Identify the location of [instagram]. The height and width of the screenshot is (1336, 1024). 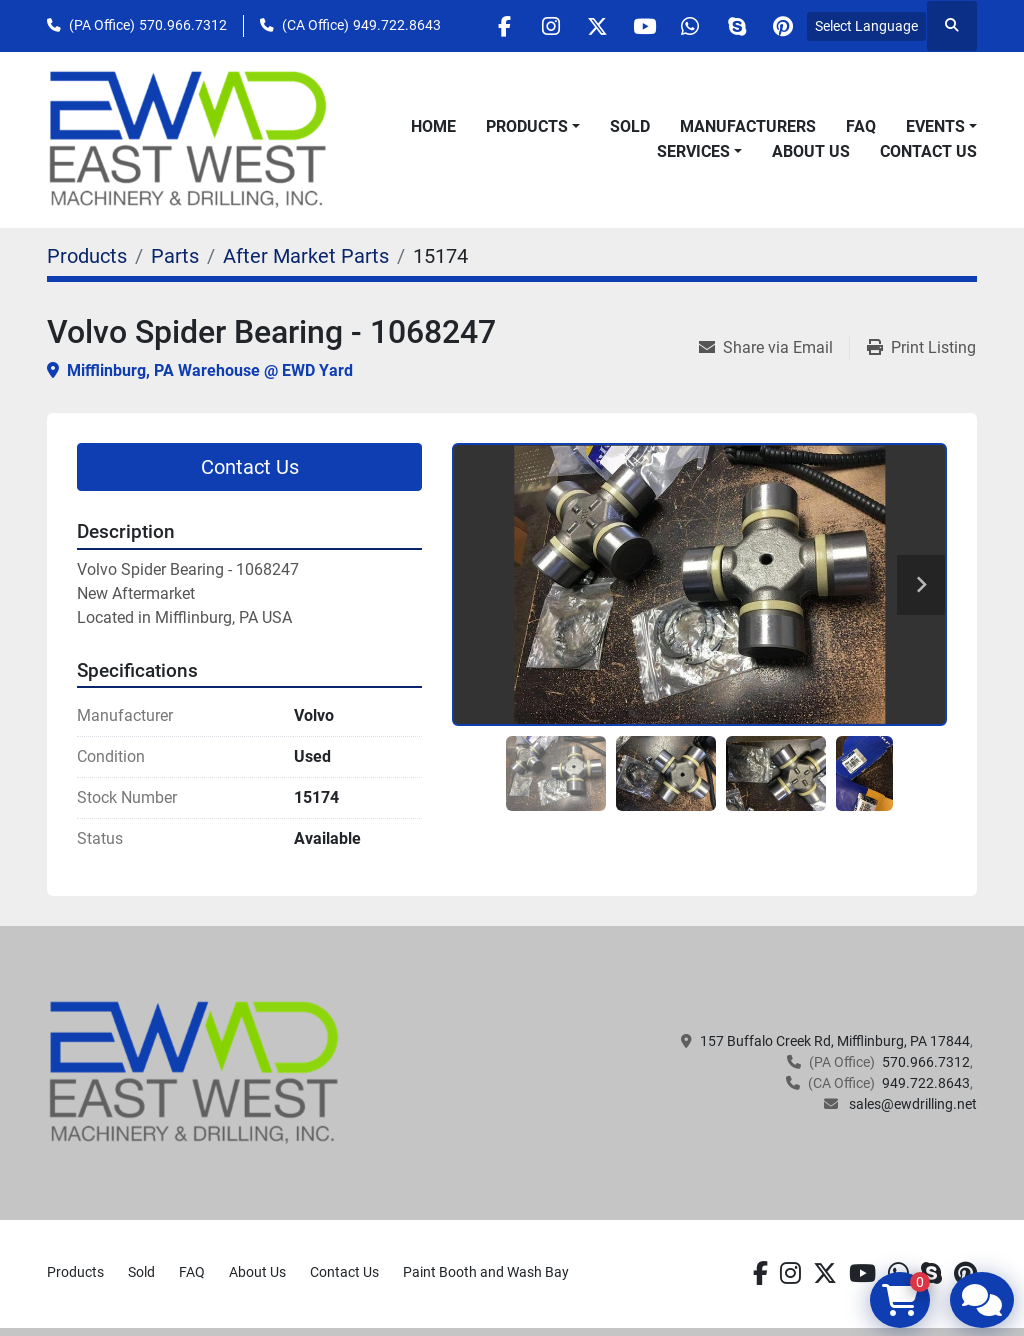
(526, 26).